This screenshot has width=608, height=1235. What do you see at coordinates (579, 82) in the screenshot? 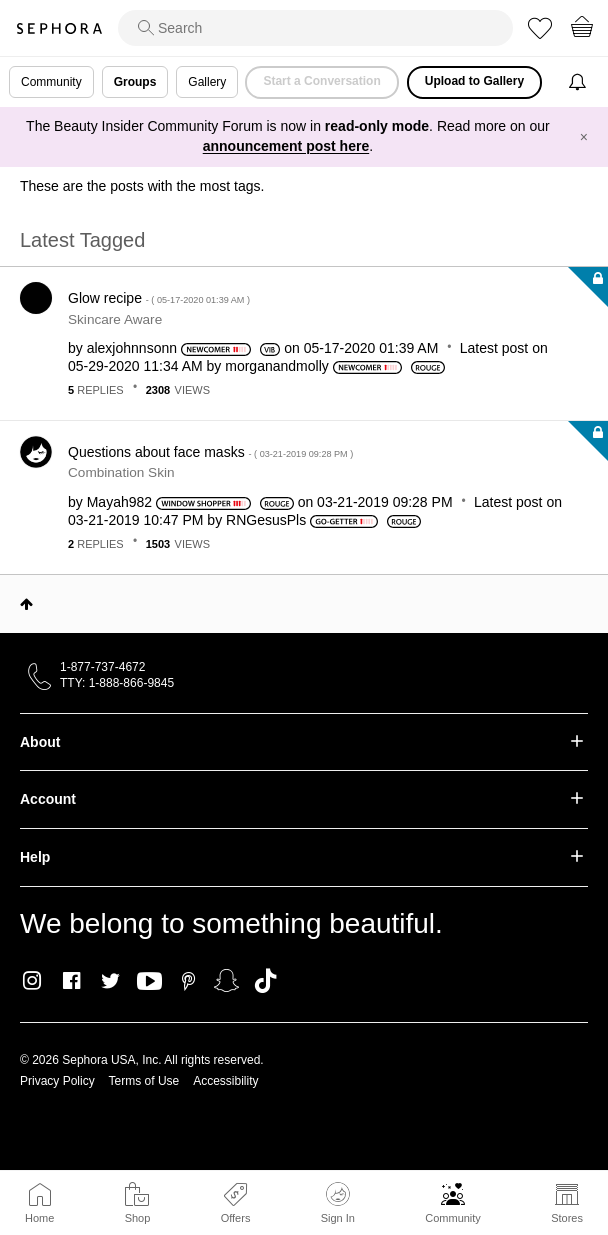
I see `[Notifications]` at bounding box center [579, 82].